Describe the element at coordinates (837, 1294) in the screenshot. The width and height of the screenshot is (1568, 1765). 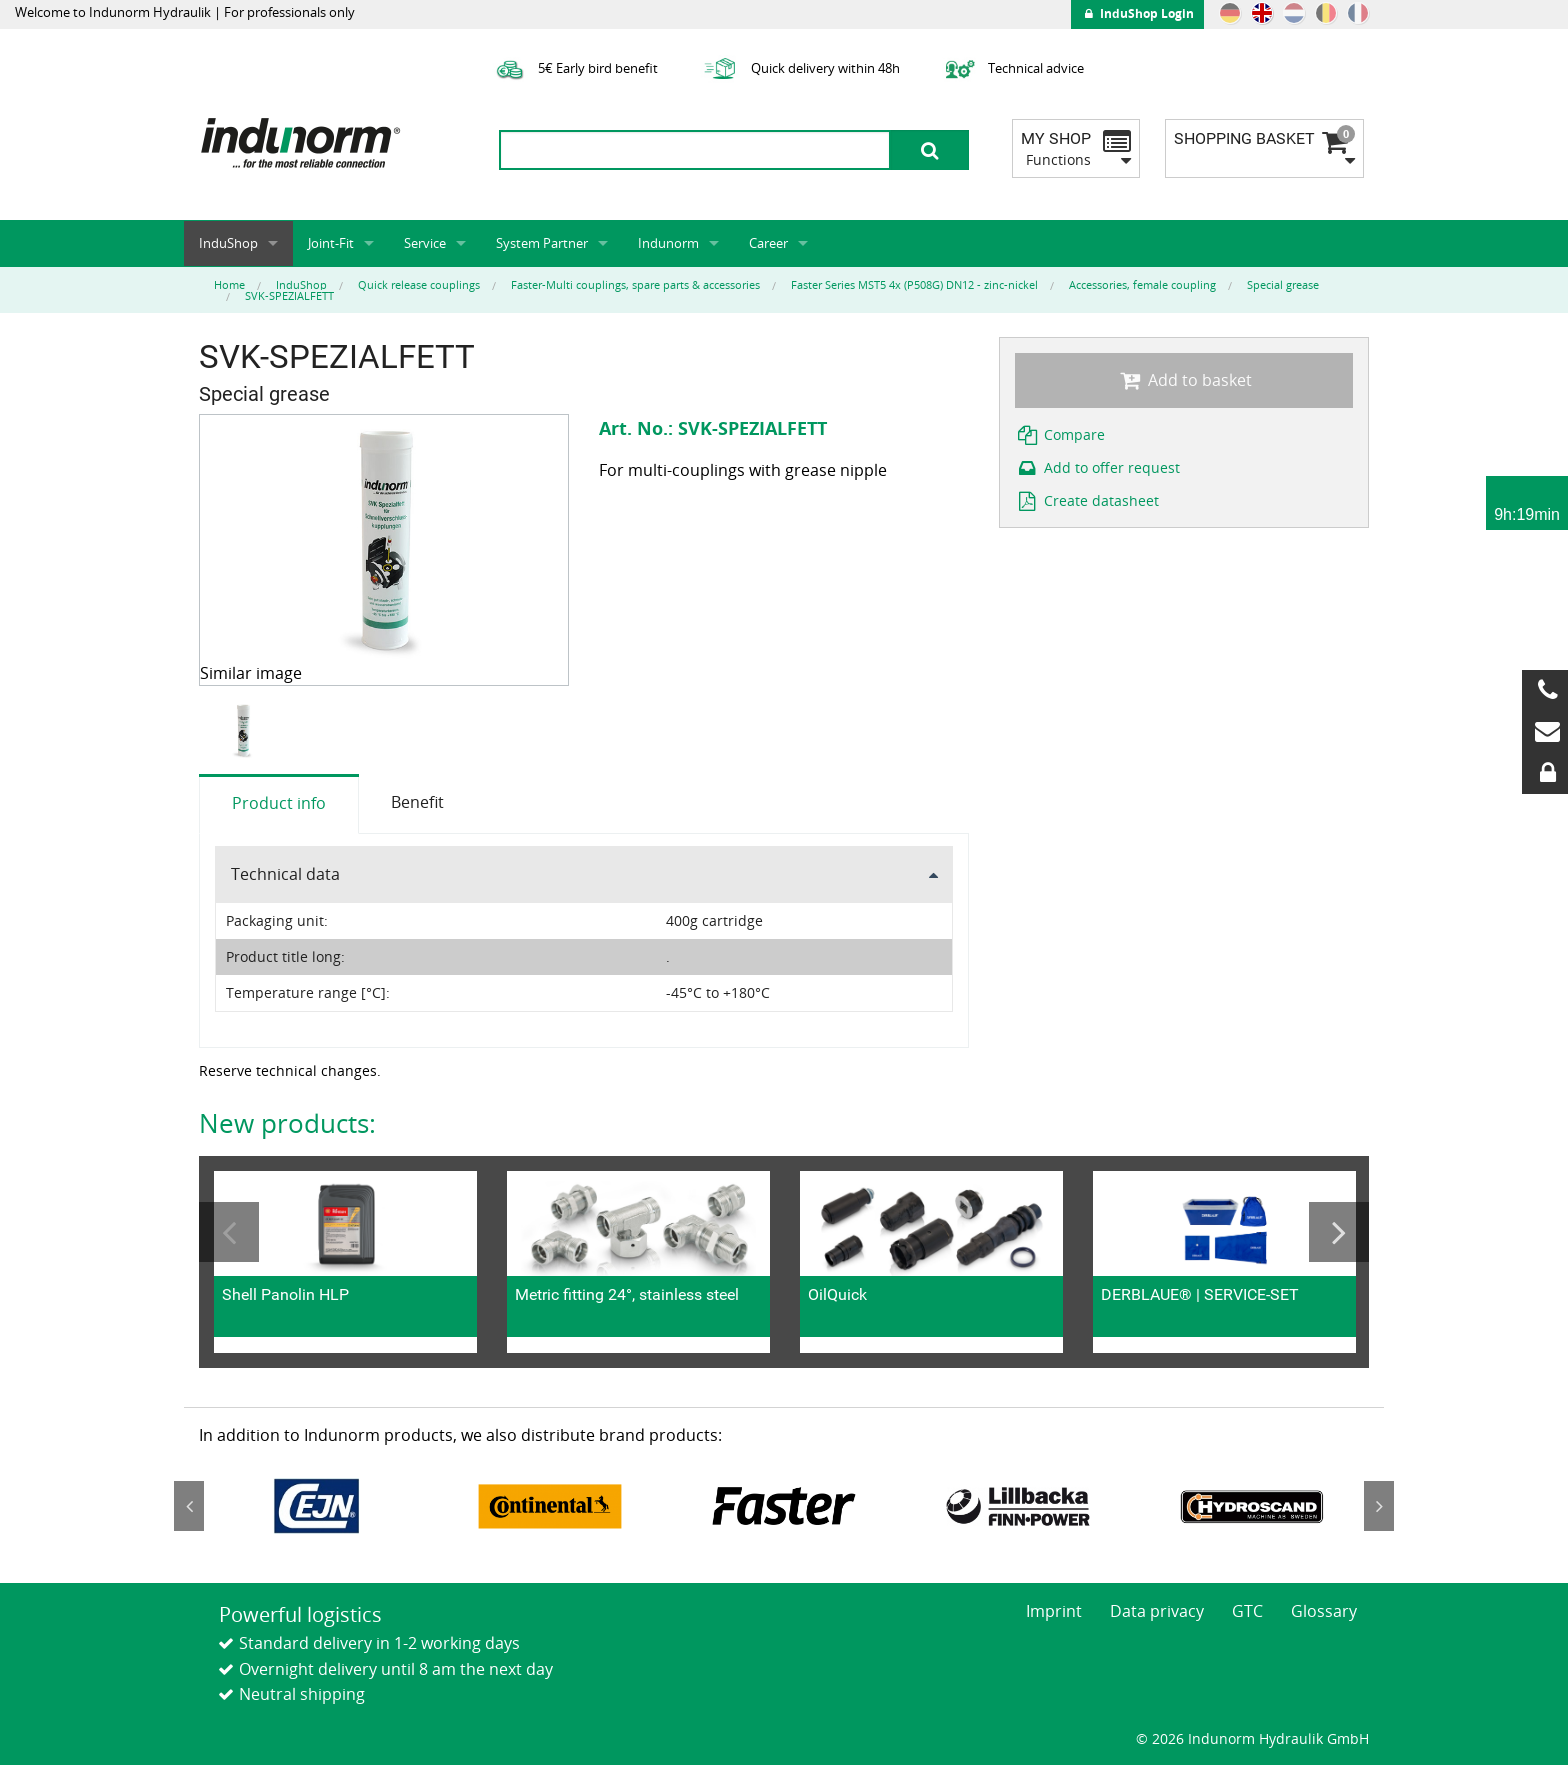
I see `OilQuick` at that location.